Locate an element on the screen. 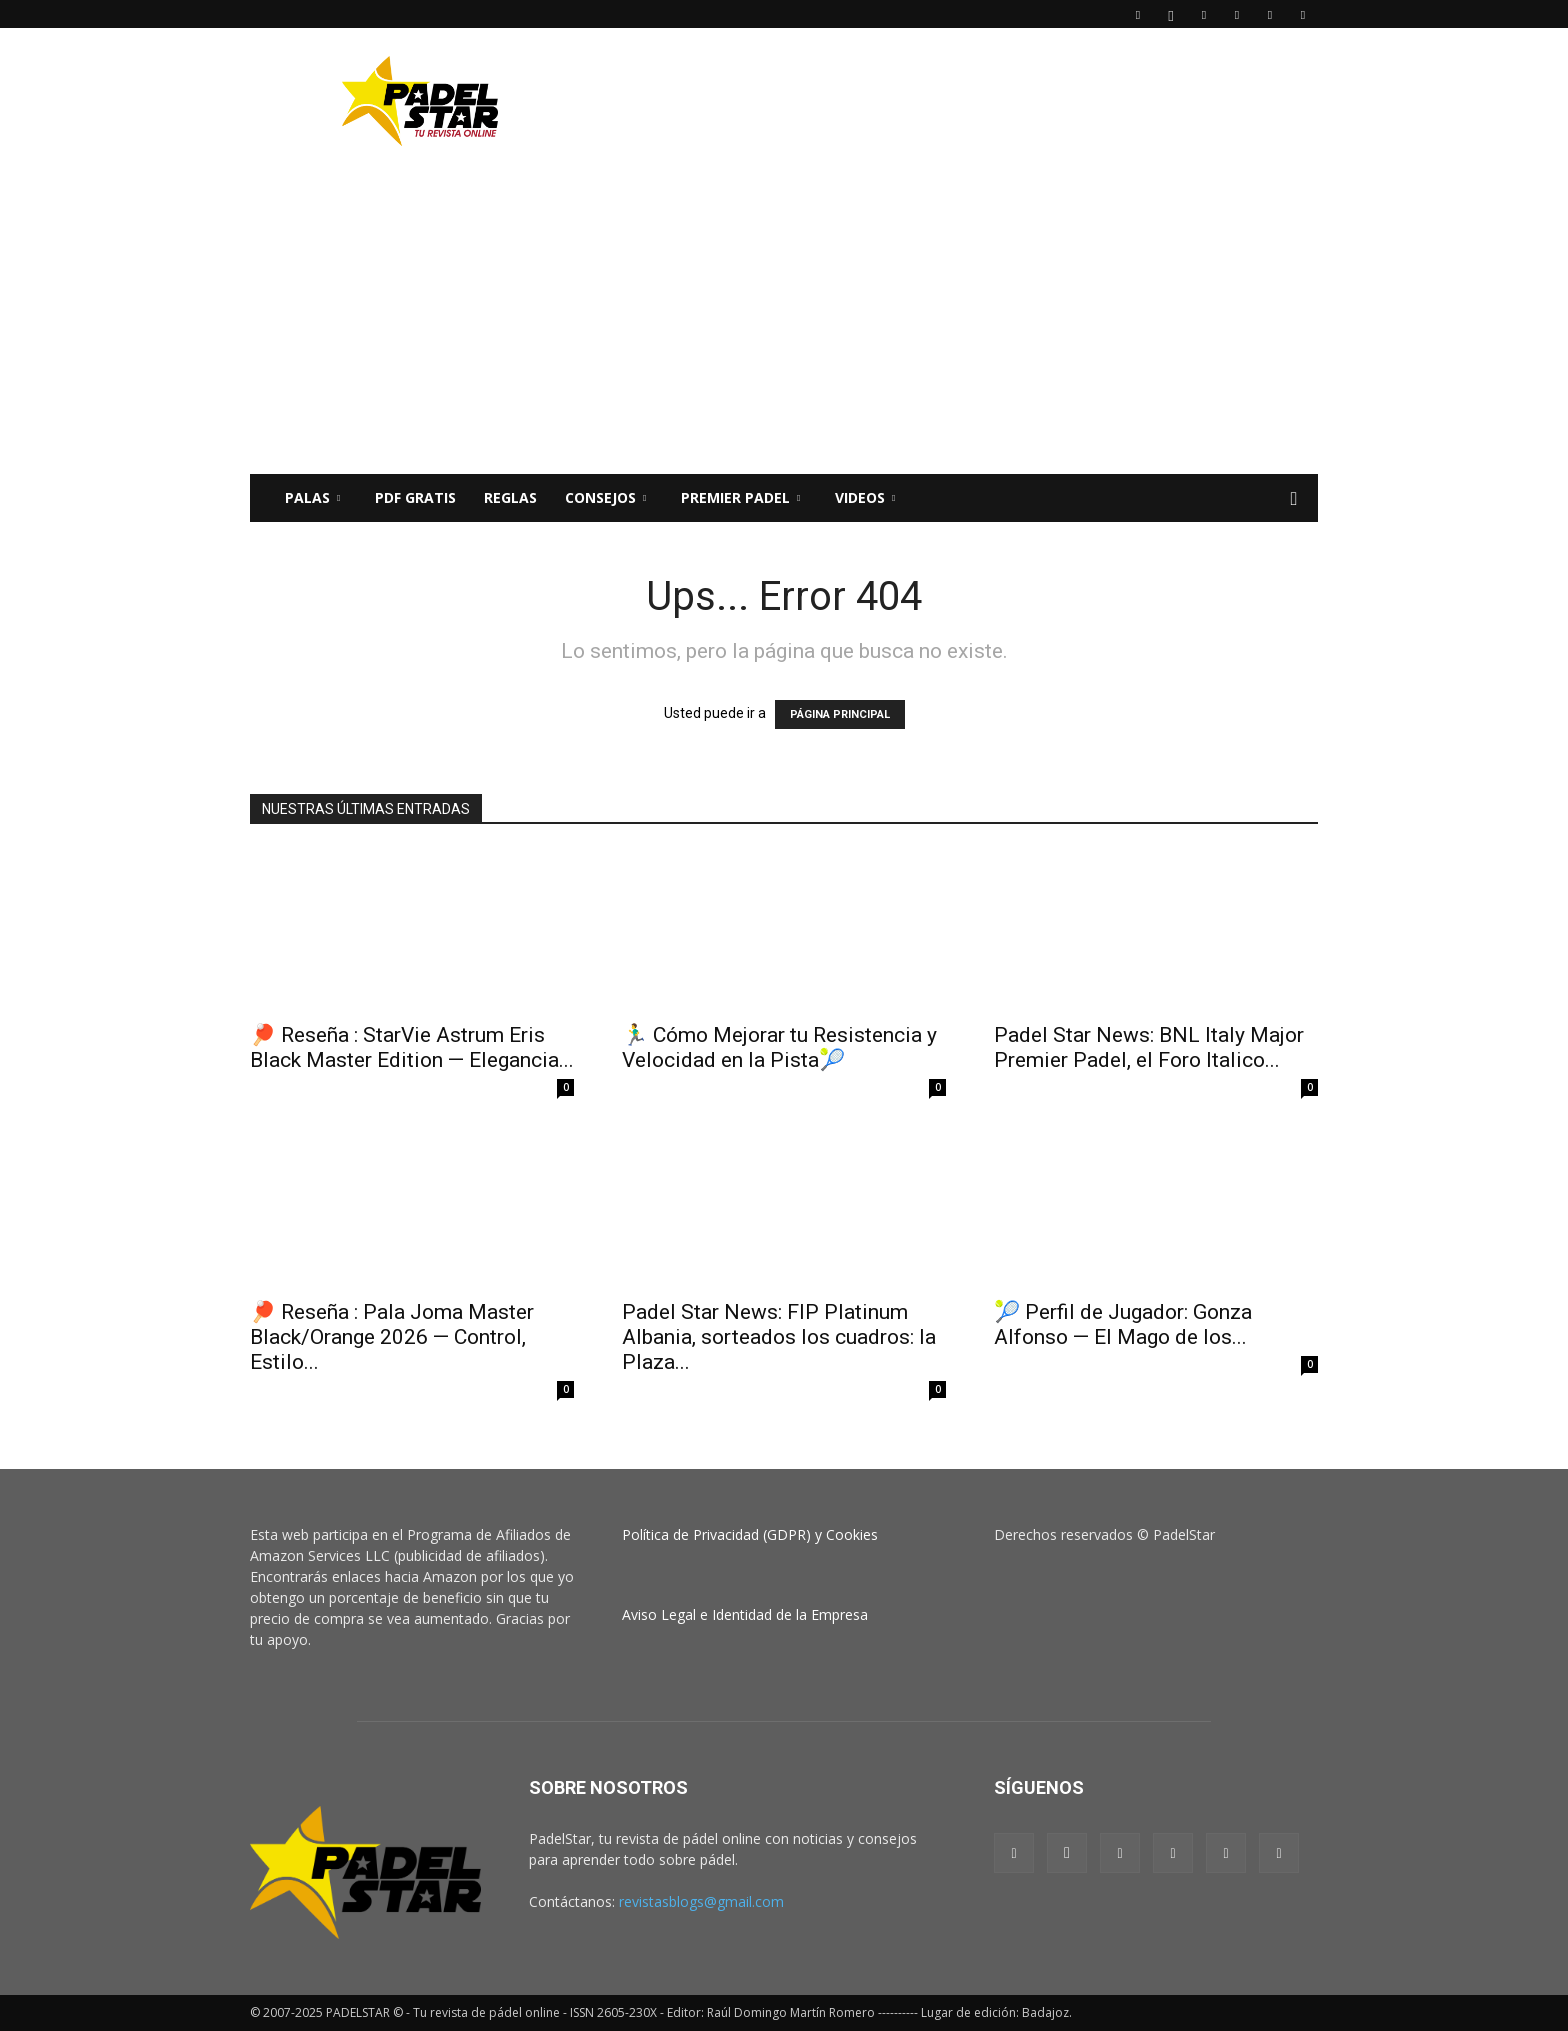 The width and height of the screenshot is (1568, 2031). Reglas is located at coordinates (510, 497).